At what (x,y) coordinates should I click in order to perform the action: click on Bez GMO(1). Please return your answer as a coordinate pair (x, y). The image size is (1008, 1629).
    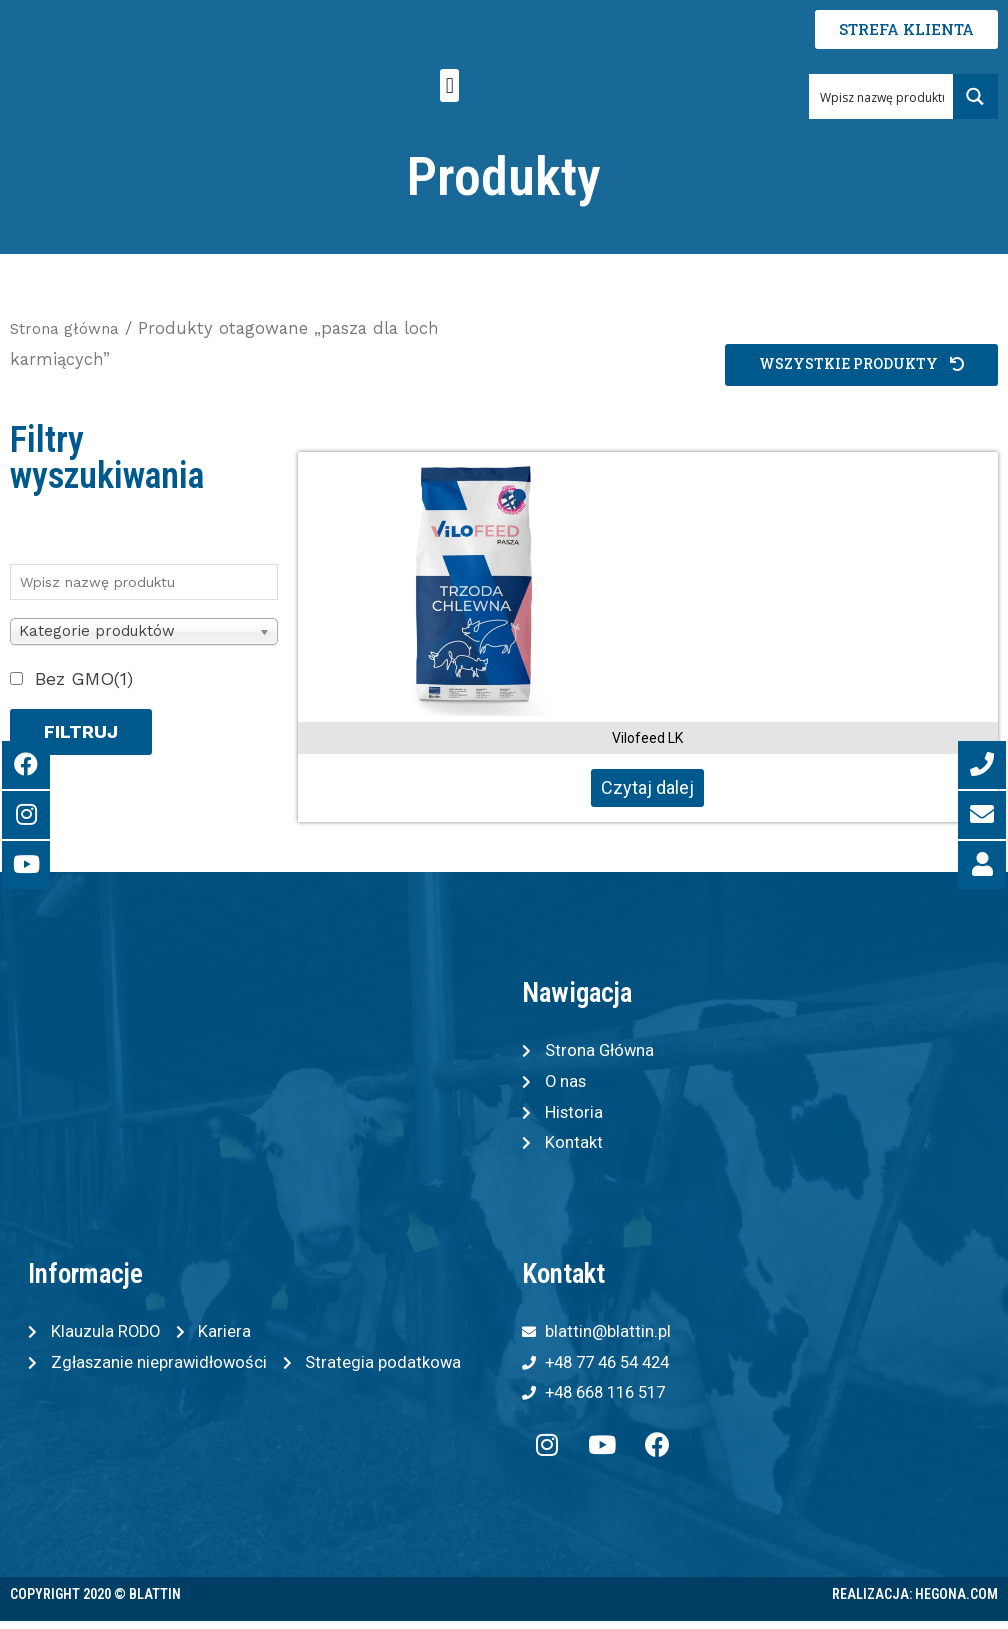
    Looking at the image, I should click on (84, 678).